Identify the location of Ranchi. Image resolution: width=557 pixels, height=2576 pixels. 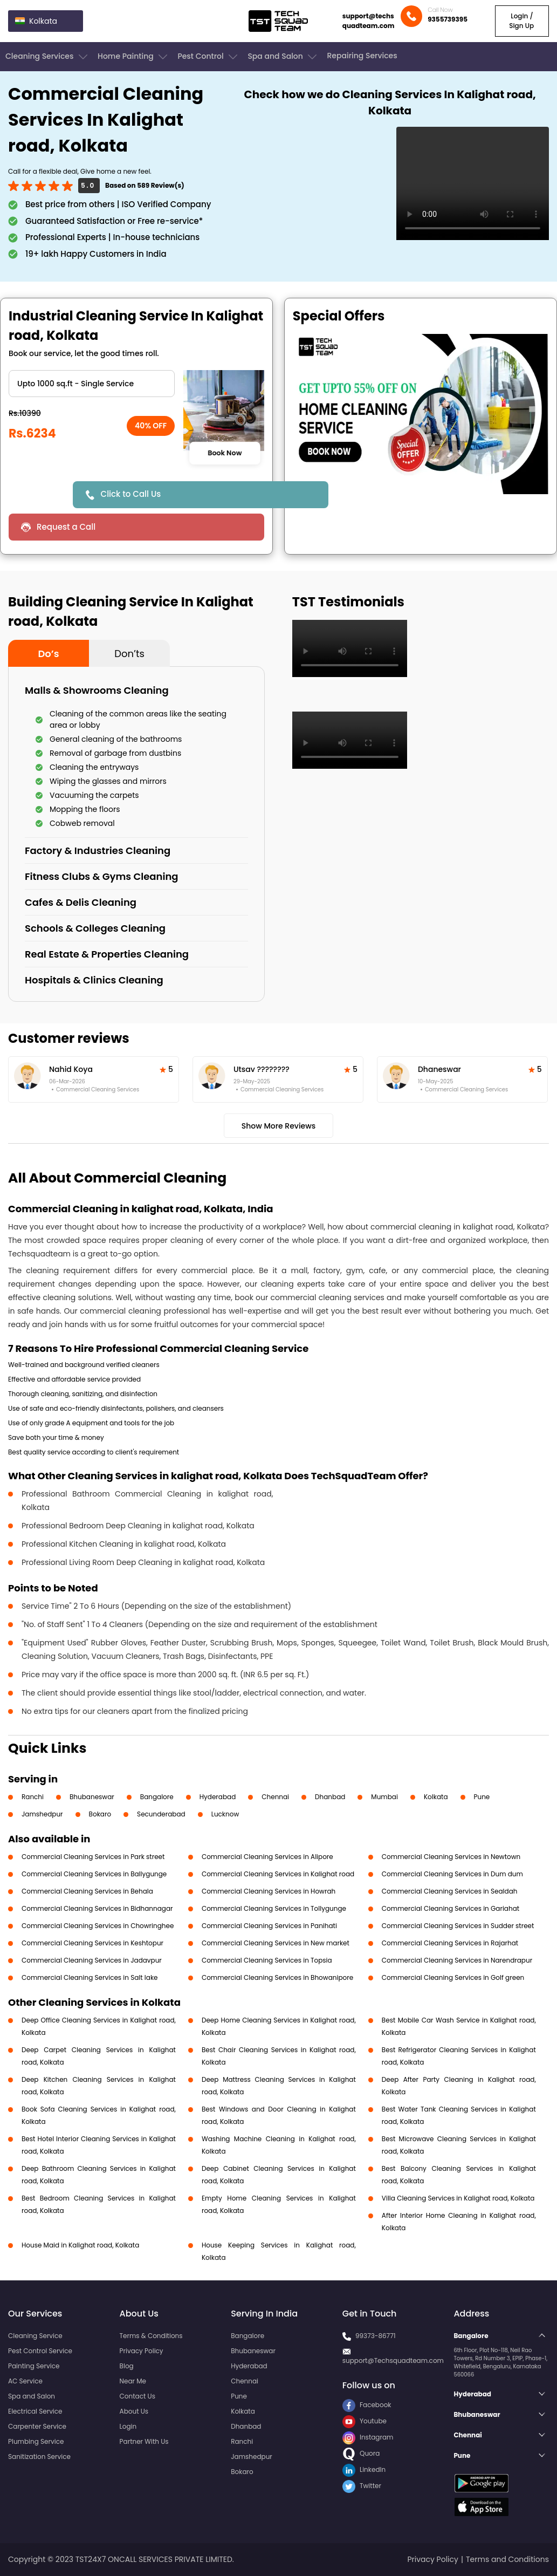
(33, 1796).